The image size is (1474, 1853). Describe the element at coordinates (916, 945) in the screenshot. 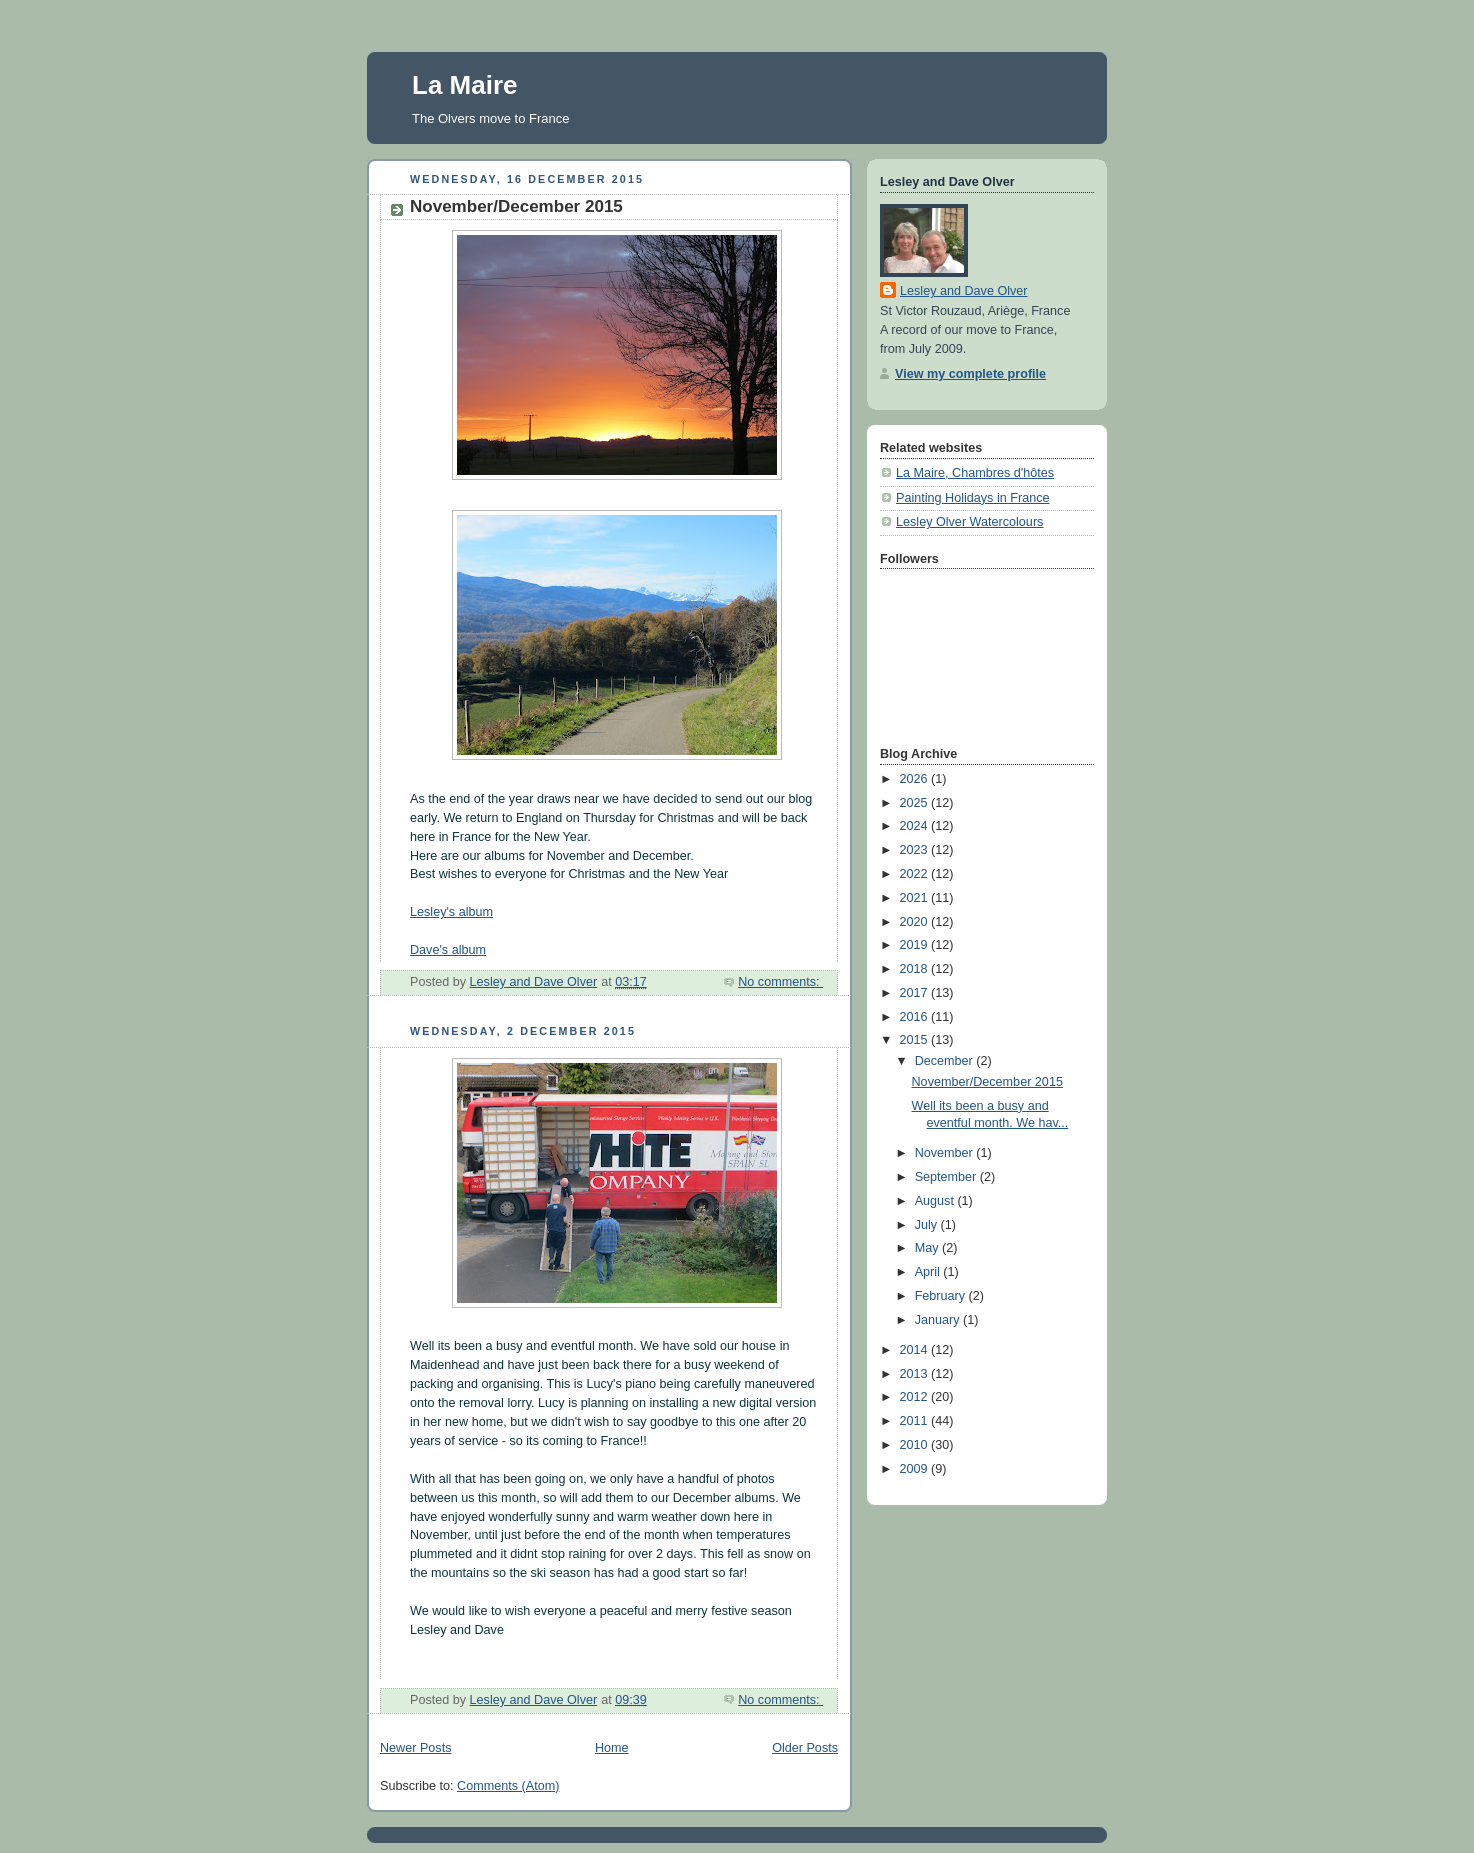

I see `2019` at that location.